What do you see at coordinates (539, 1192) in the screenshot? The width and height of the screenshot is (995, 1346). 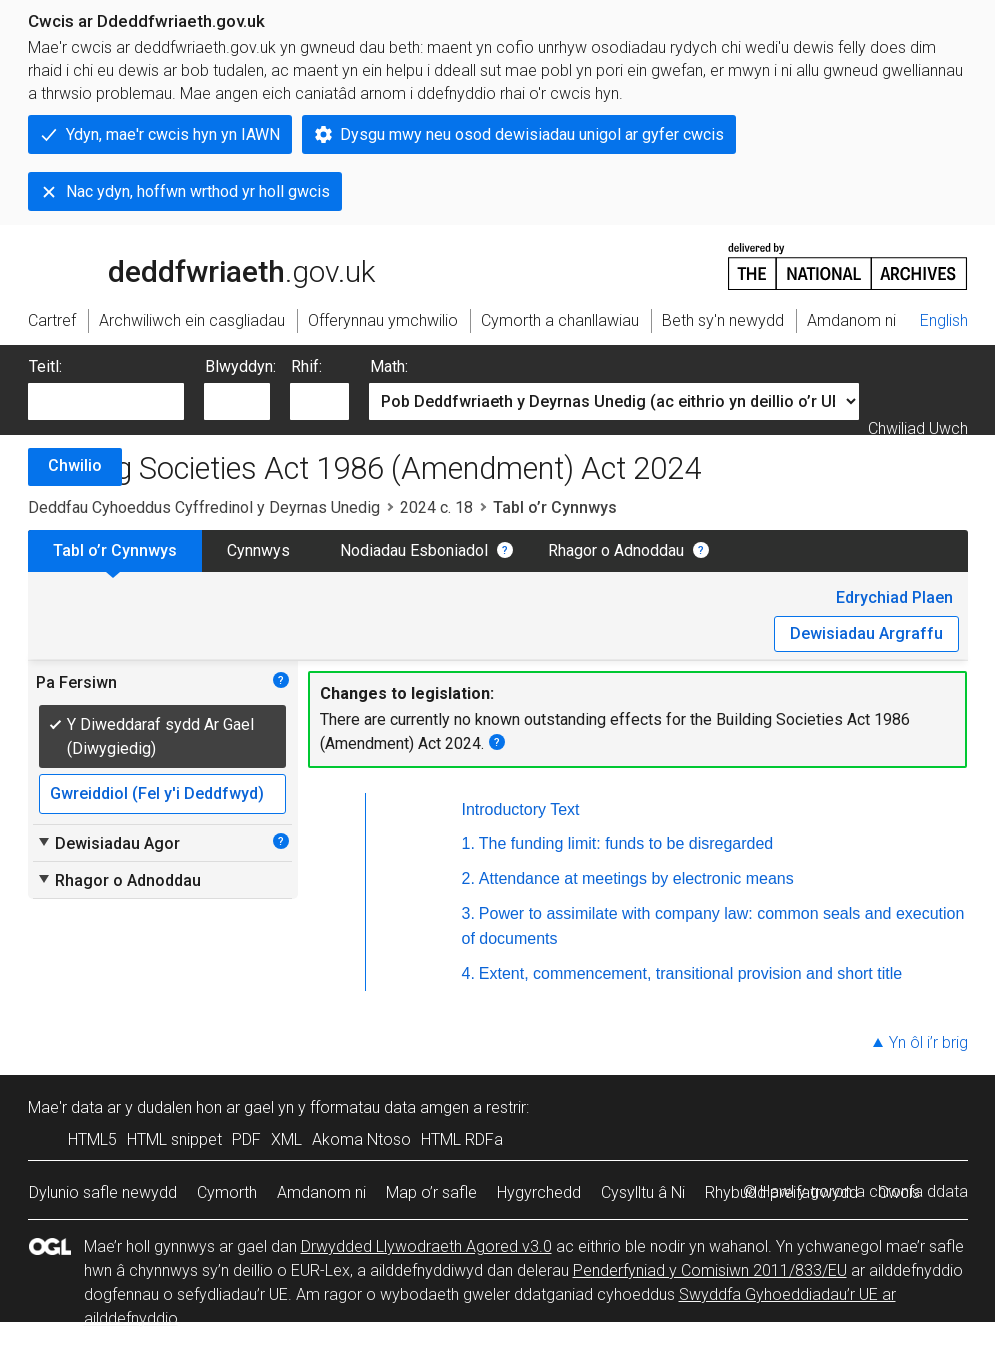 I see `Hygyrchedd` at bounding box center [539, 1192].